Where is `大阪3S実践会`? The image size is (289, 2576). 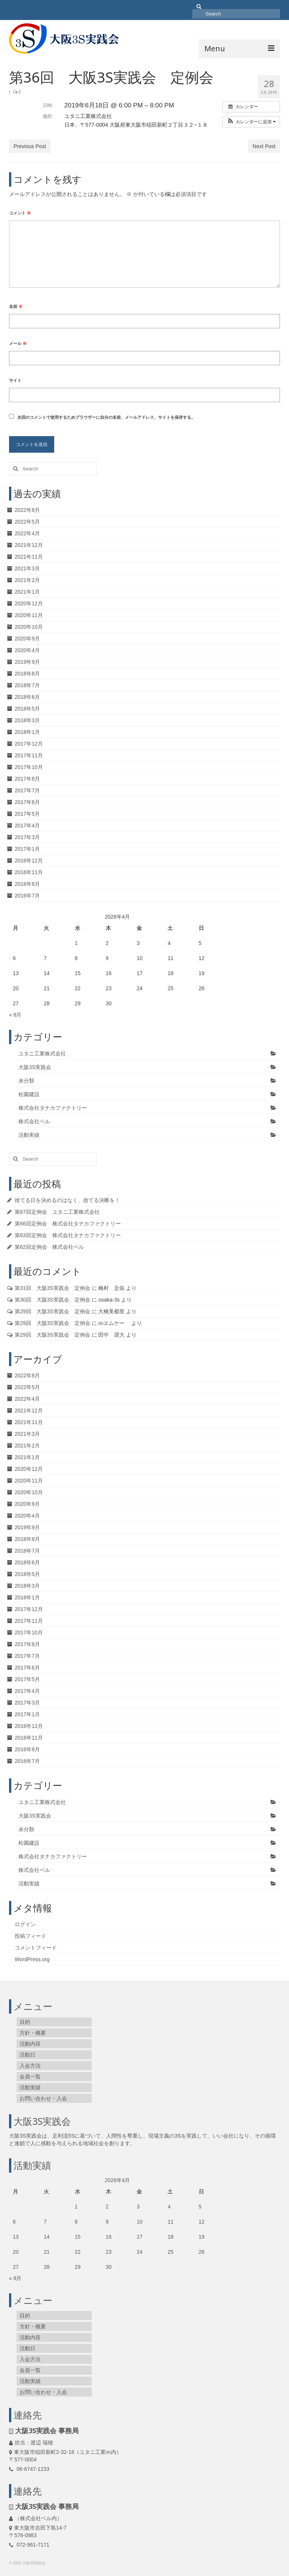 大阪3S実践会 is located at coordinates (34, 1067).